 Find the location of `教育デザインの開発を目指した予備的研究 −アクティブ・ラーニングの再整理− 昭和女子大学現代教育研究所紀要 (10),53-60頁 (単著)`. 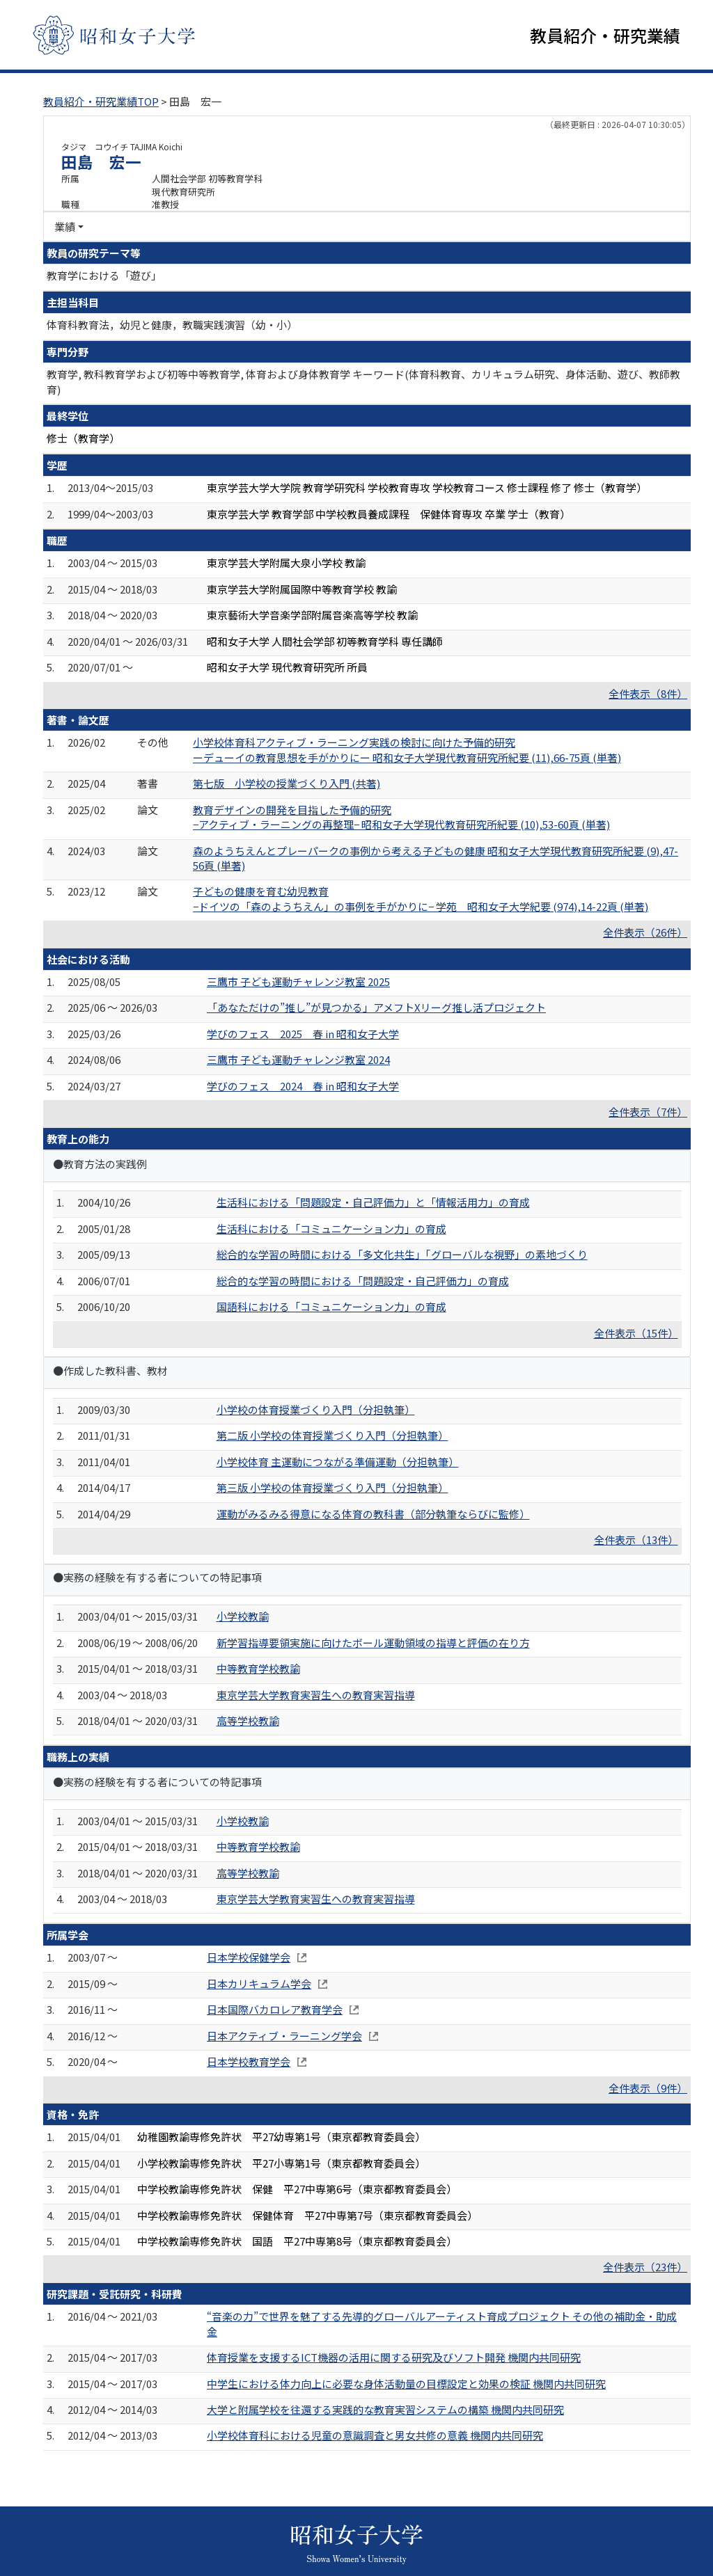

教育デザインの開発を目指した予備的研究 −アクティブ・ラーニングの再整理− 昭和女子大学現代教育研究所紀要 (10),53-60頁 (単著) is located at coordinates (401, 817).